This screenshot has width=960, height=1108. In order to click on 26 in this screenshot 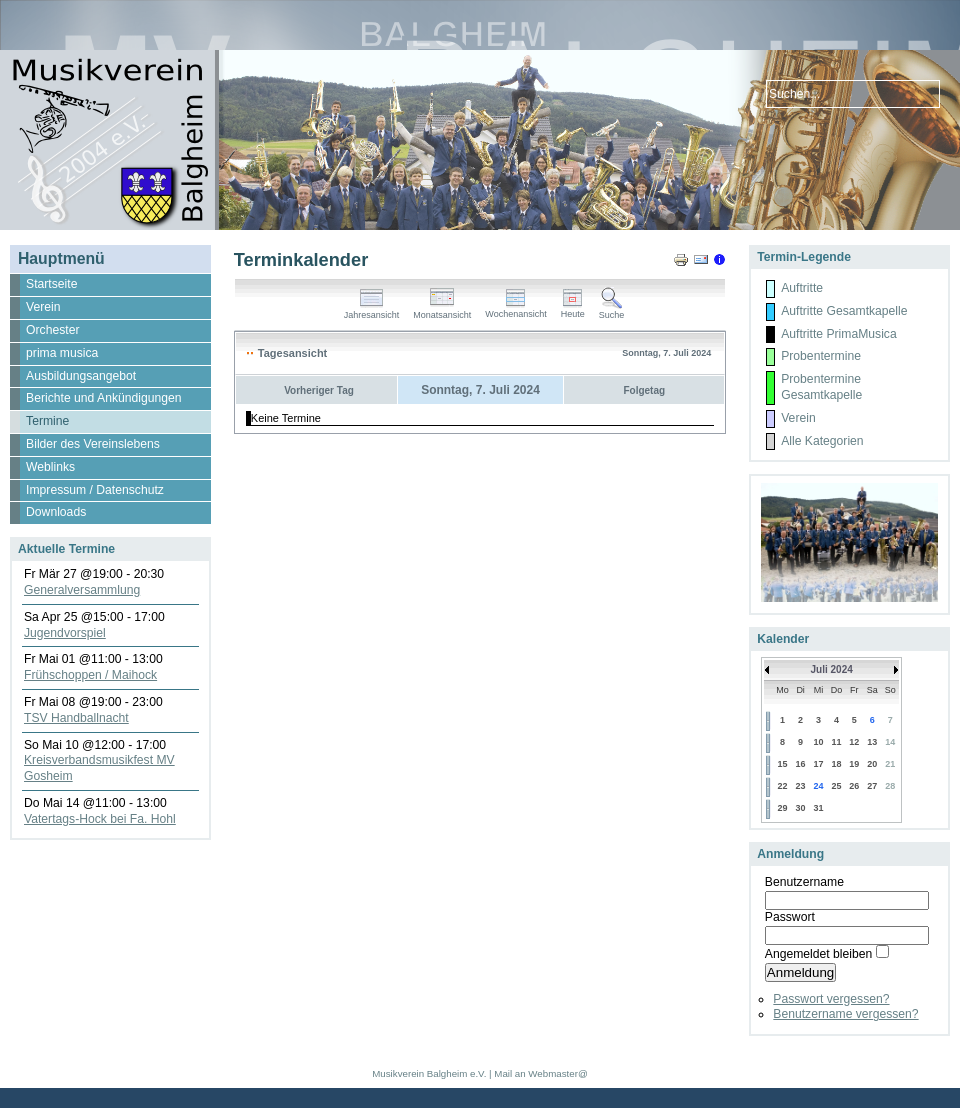, I will do `click(854, 786)`.